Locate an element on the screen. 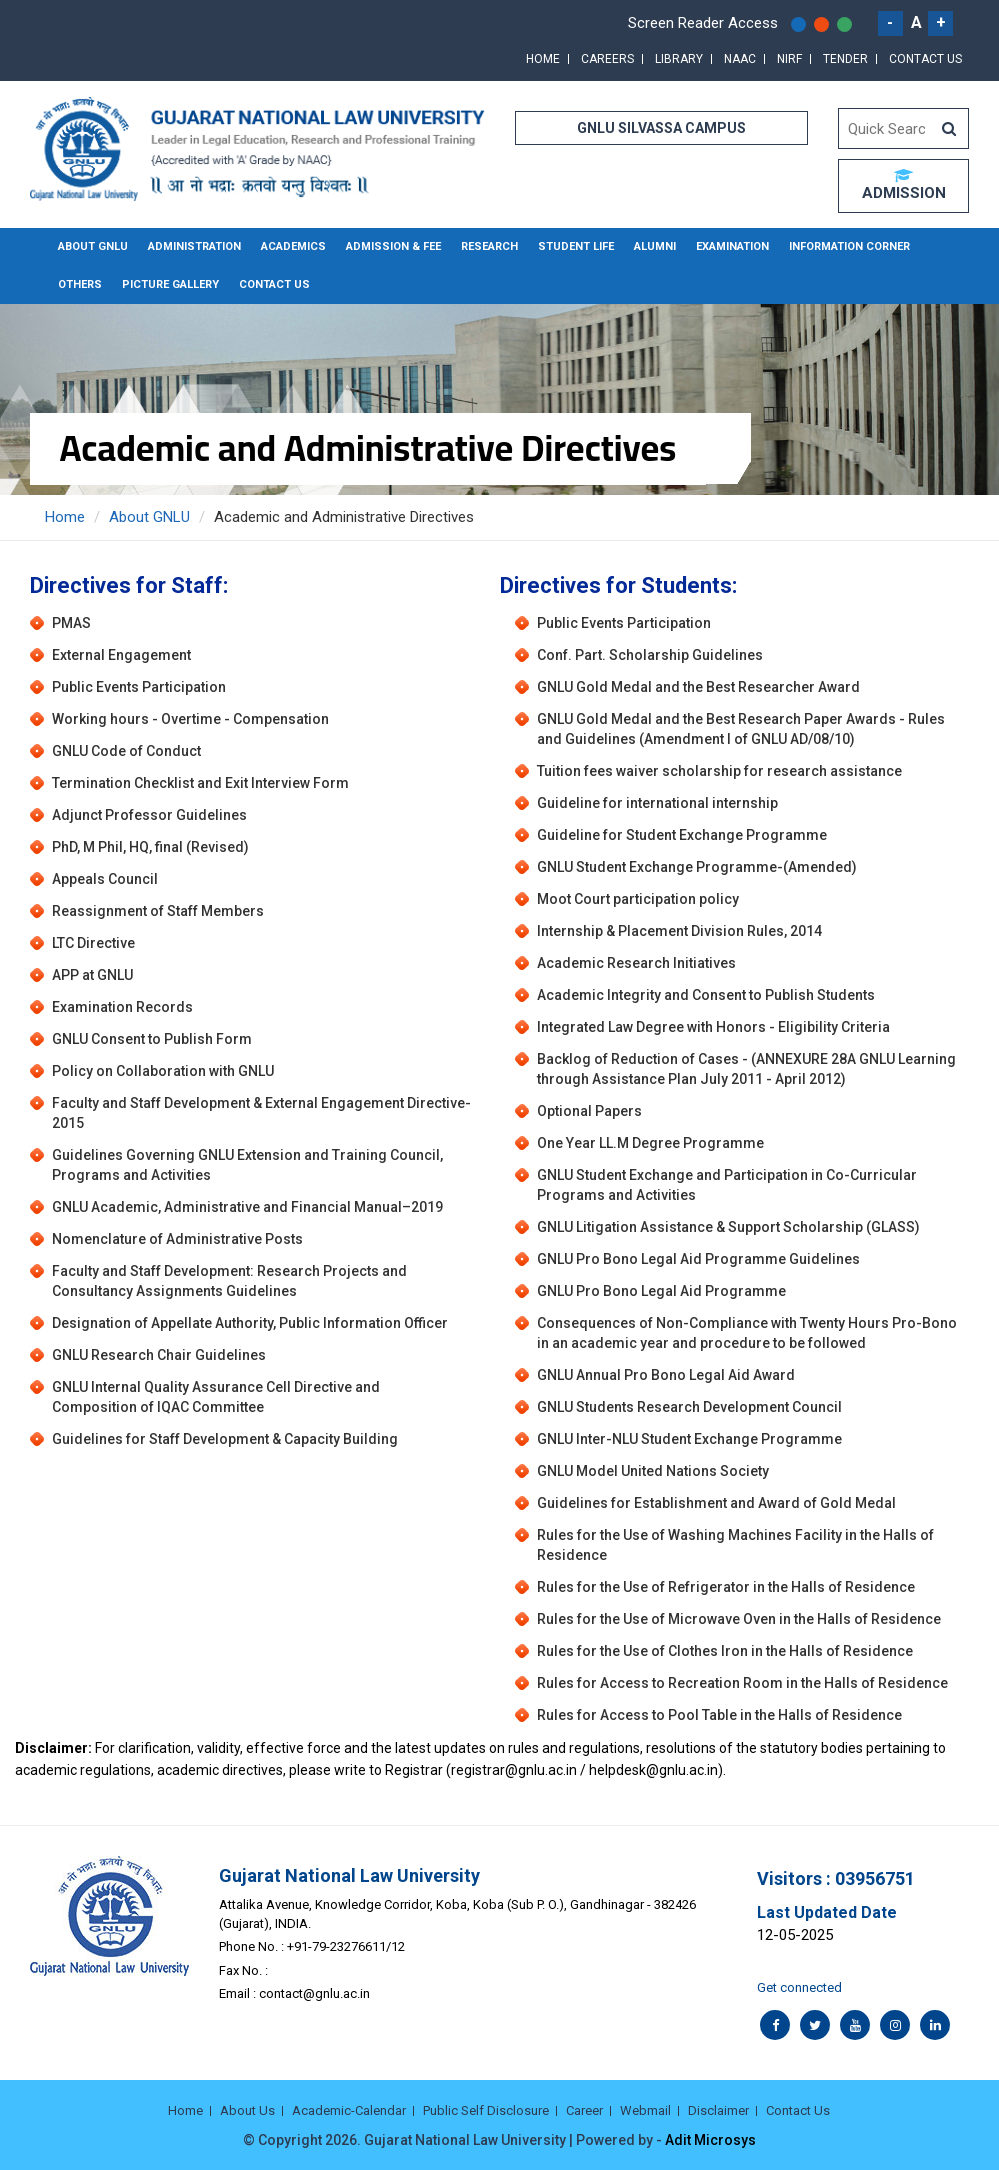  GNLU Internal Quality Assurance Cell Directive is located at coordinates (202, 1387).